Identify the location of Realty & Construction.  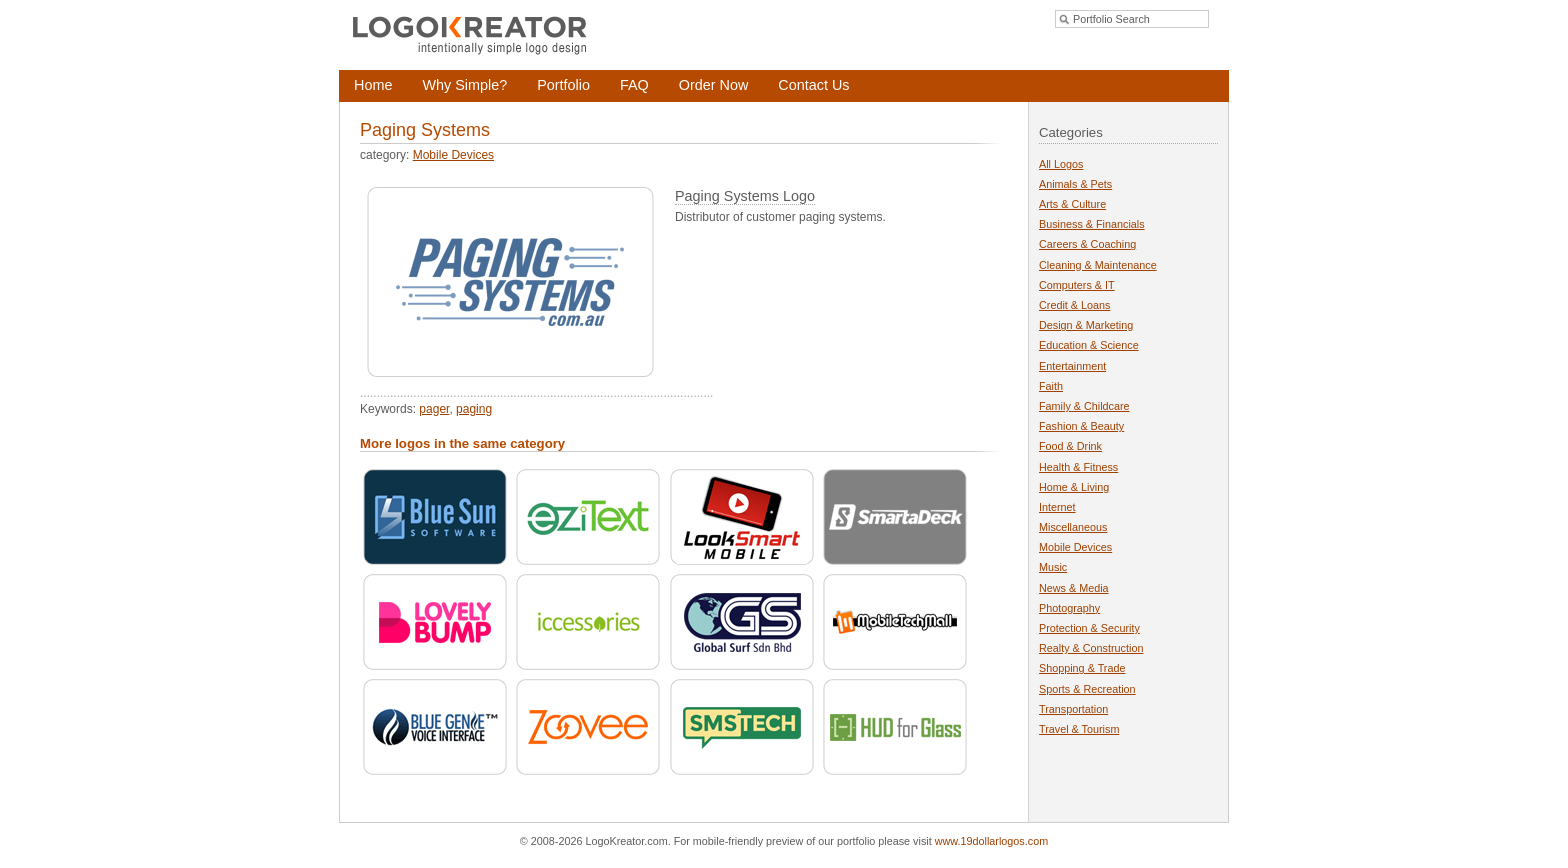
(1091, 648).